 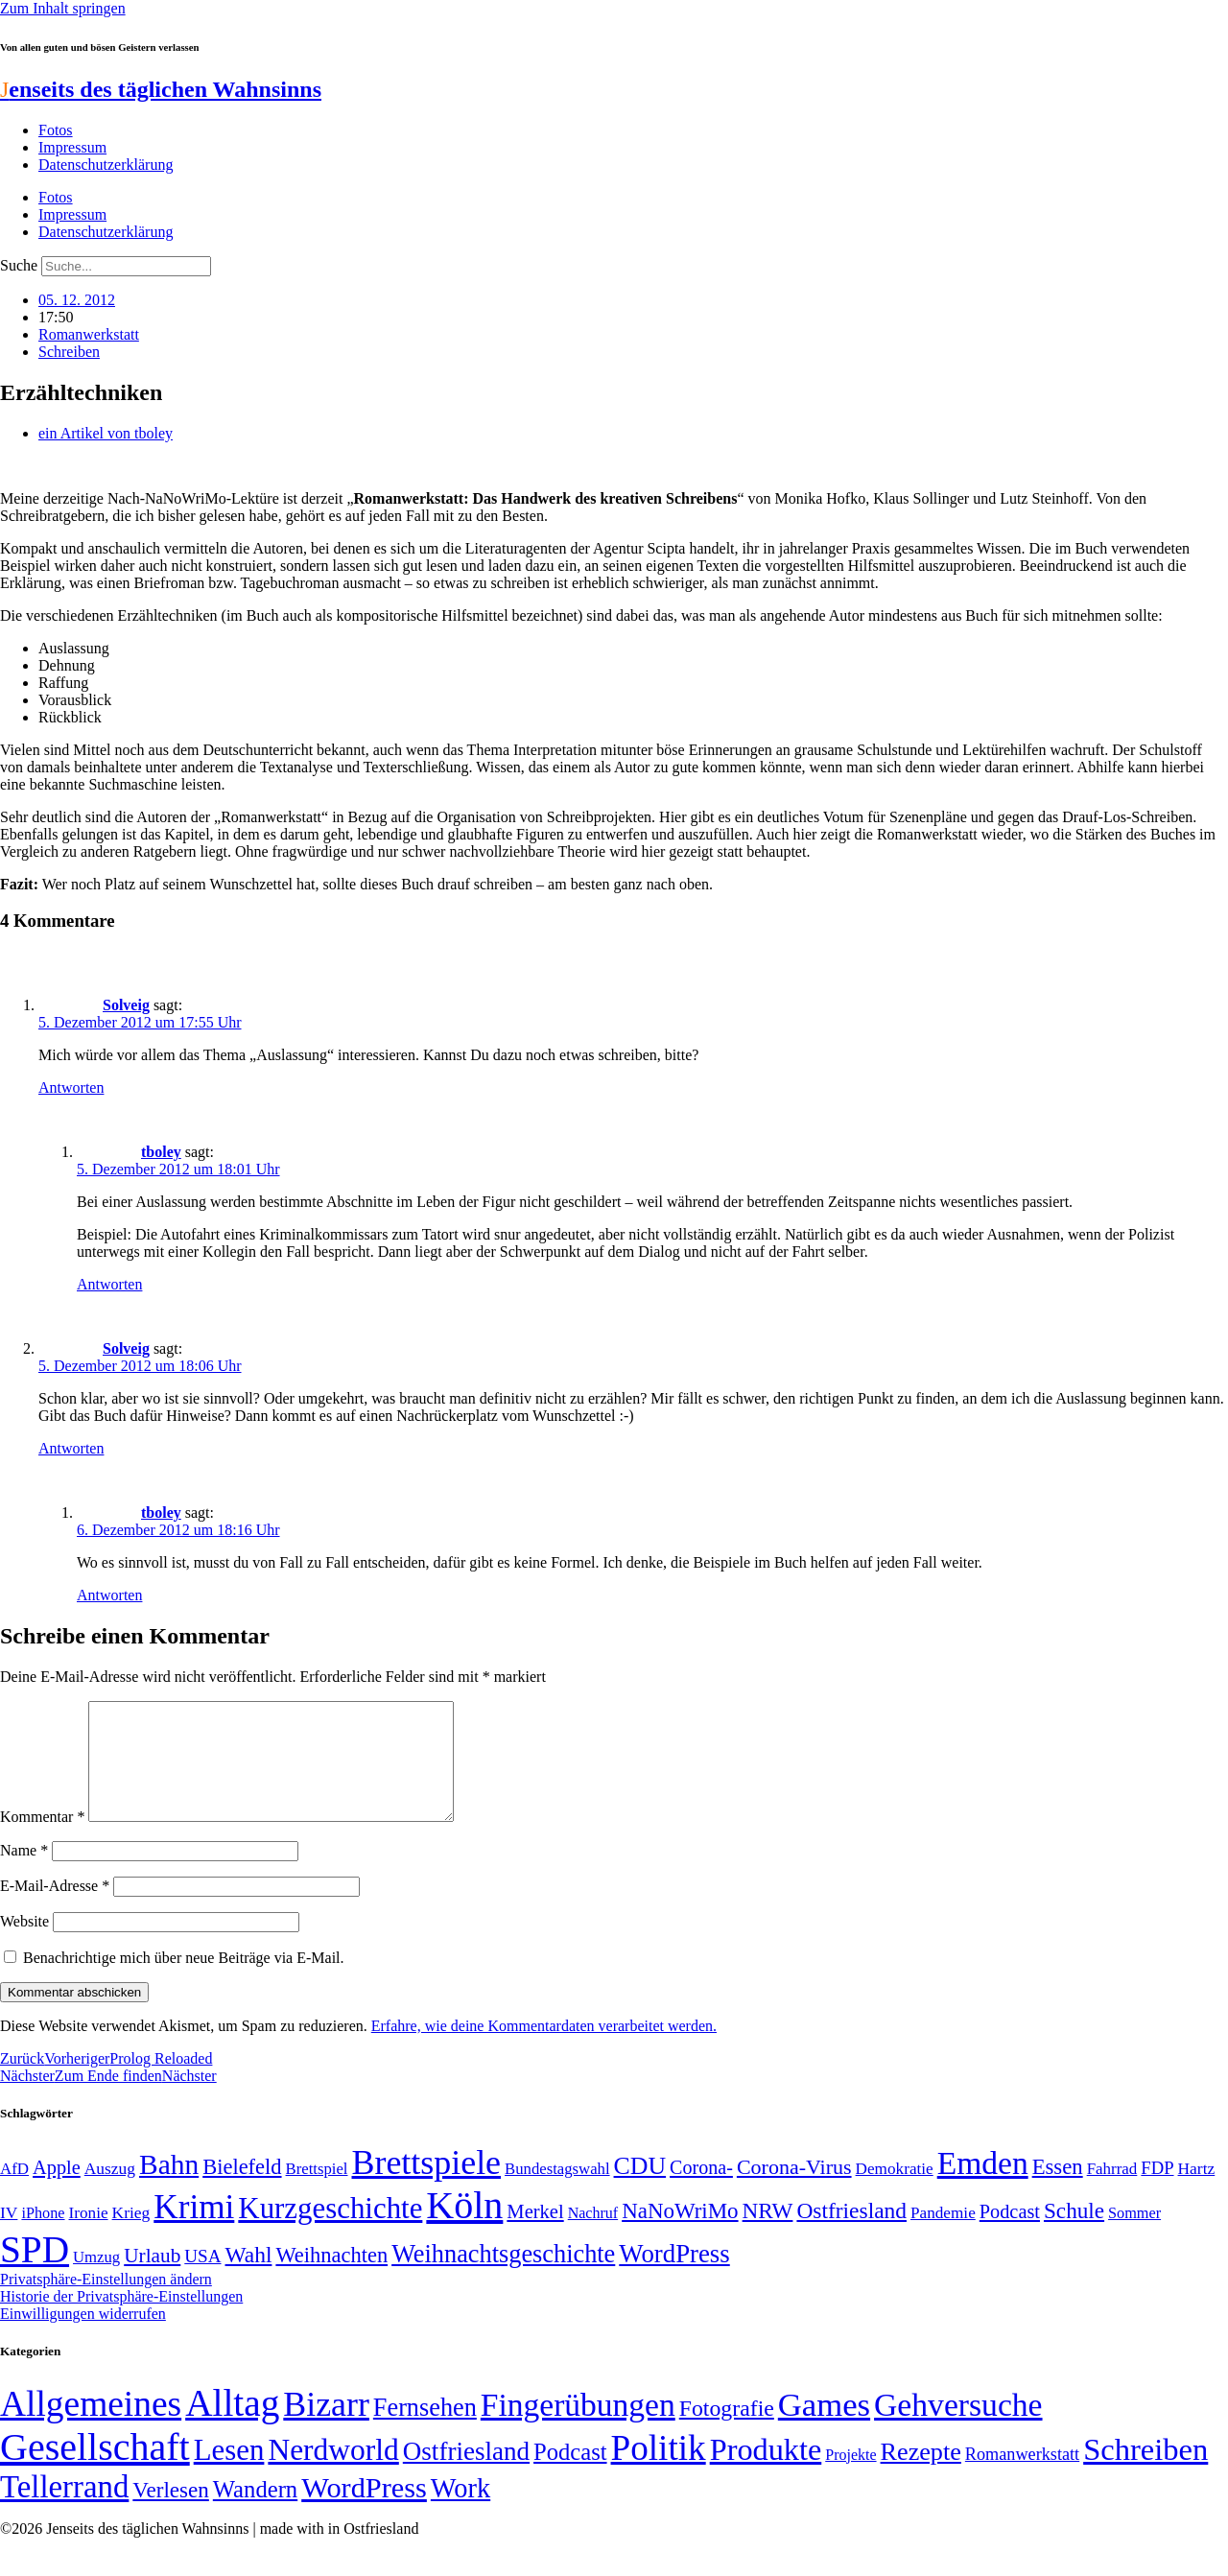 What do you see at coordinates (640, 2189) in the screenshot?
I see `CDU [CDU (117 Einträge)]` at bounding box center [640, 2189].